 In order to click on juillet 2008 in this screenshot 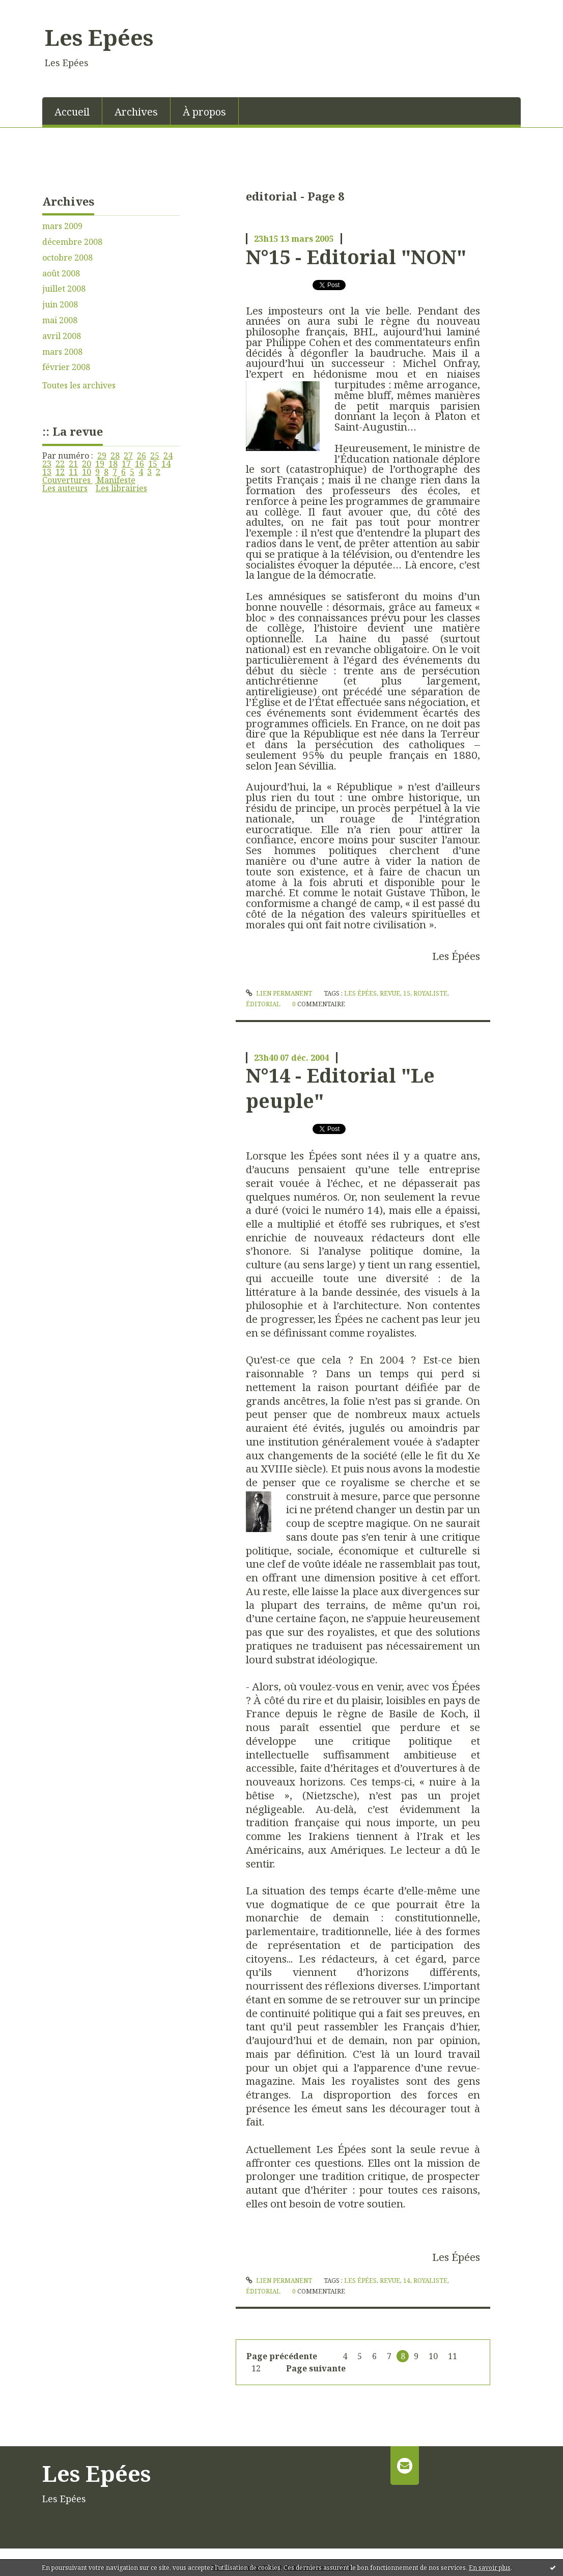, I will do `click(64, 289)`.